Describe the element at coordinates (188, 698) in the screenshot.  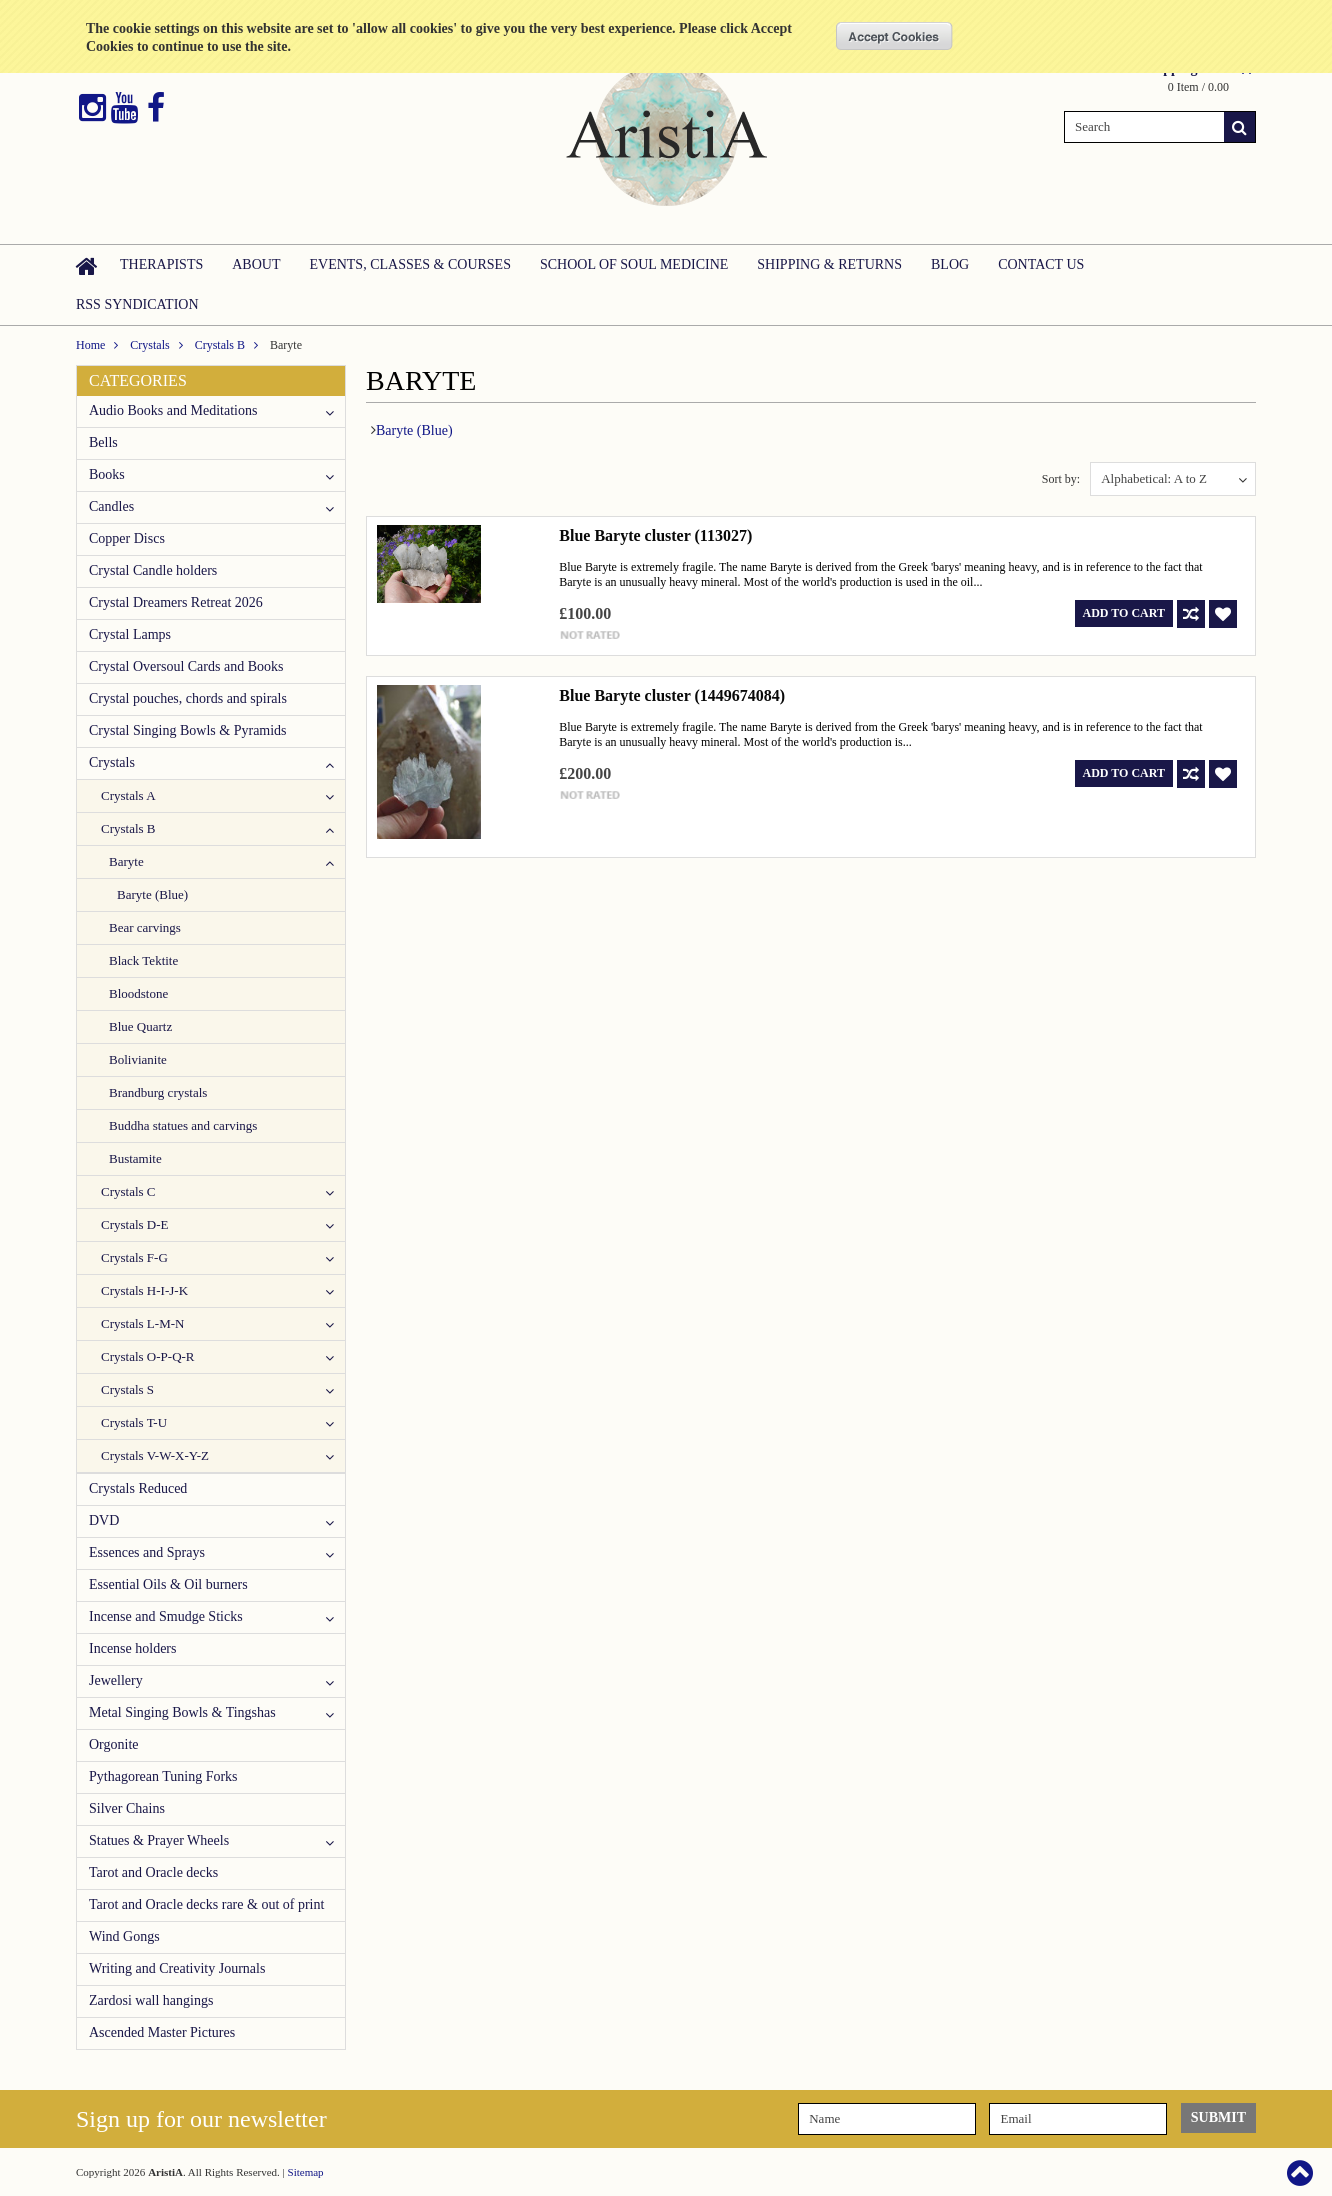
I see `Crystal pouches, chords and spirals` at that location.